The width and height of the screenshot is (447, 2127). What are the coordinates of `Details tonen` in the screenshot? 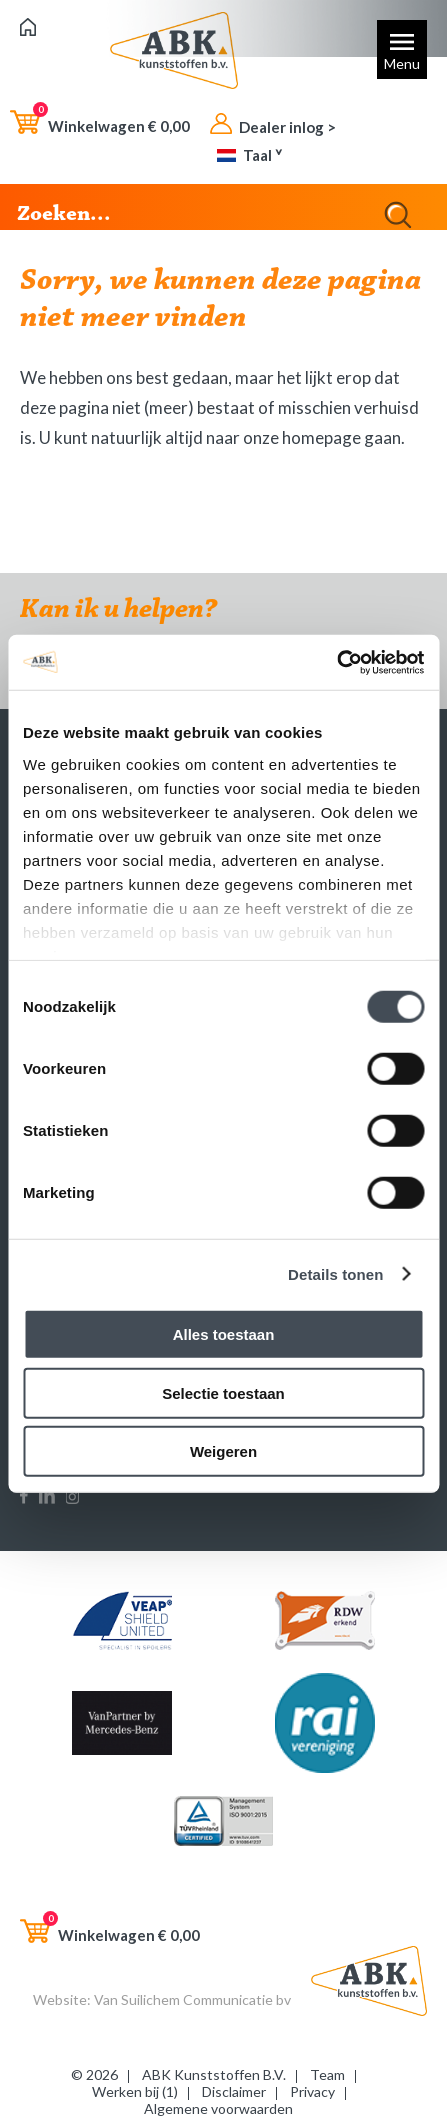 It's located at (335, 1273).